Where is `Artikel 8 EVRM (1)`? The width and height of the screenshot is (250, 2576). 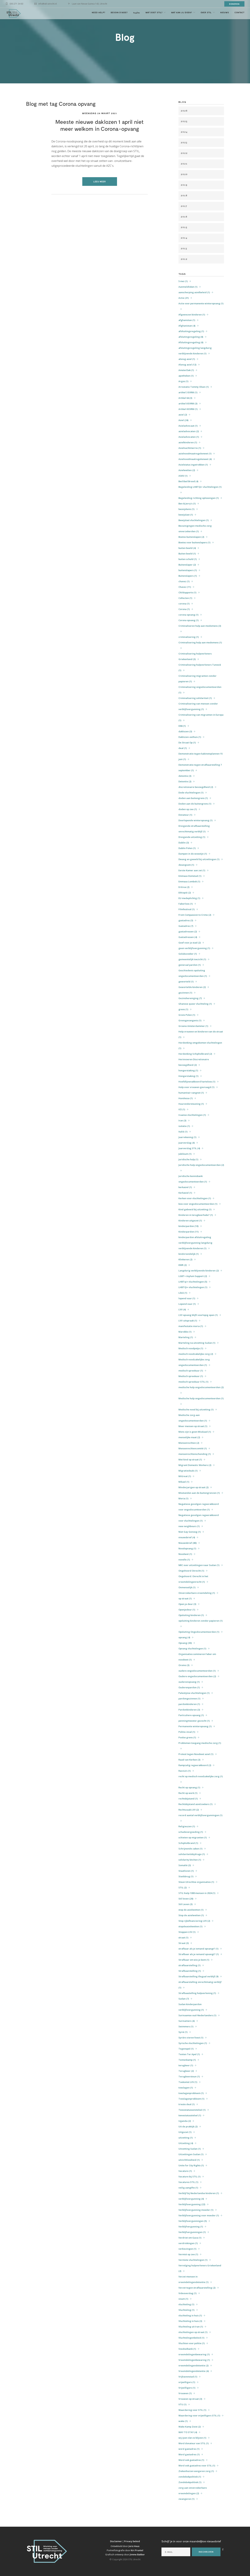 Artikel 8 EVRM (1) is located at coordinates (188, 409).